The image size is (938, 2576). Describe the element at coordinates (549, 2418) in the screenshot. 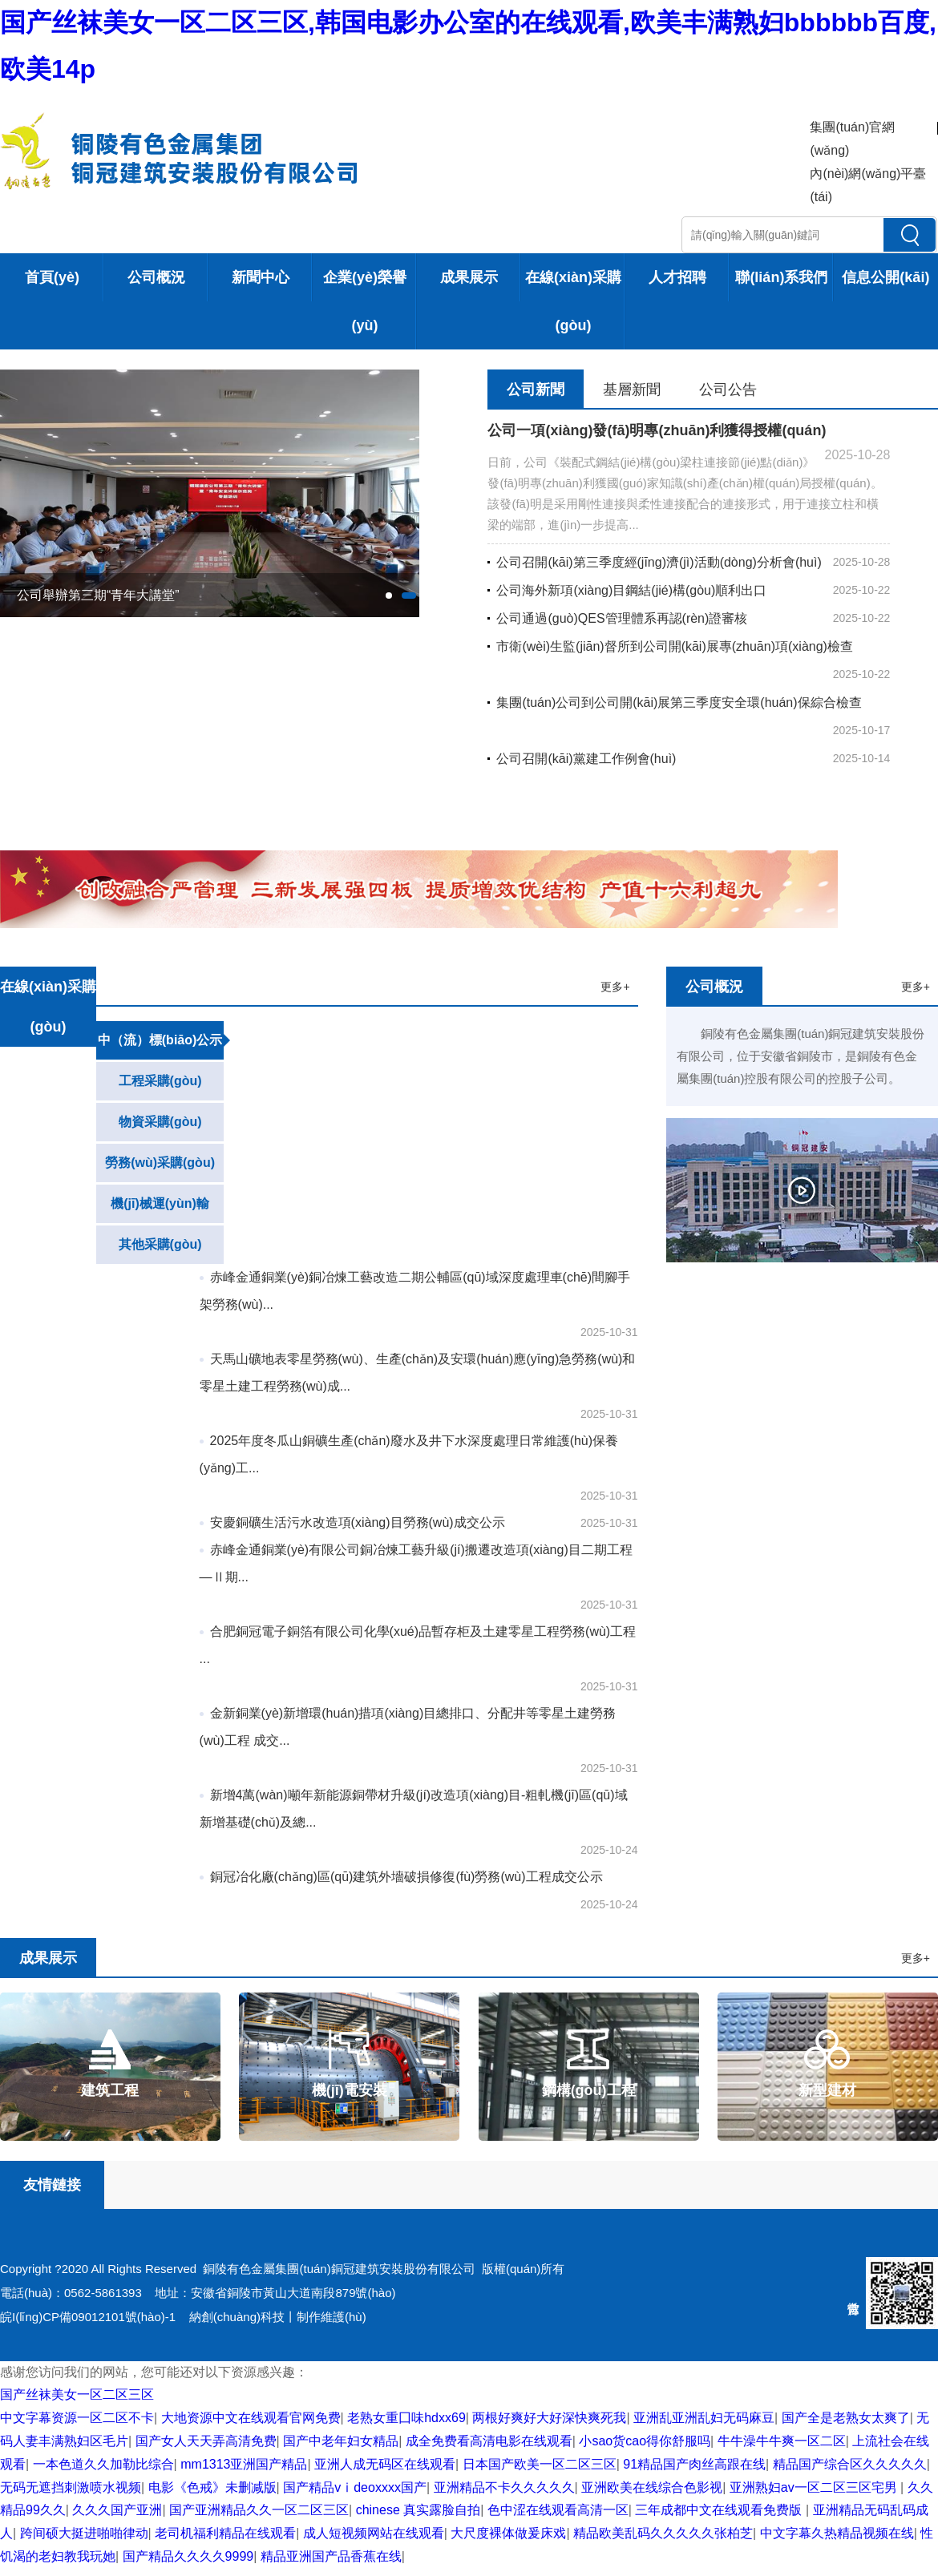

I see `两根好爽好大好深快爽死我` at that location.